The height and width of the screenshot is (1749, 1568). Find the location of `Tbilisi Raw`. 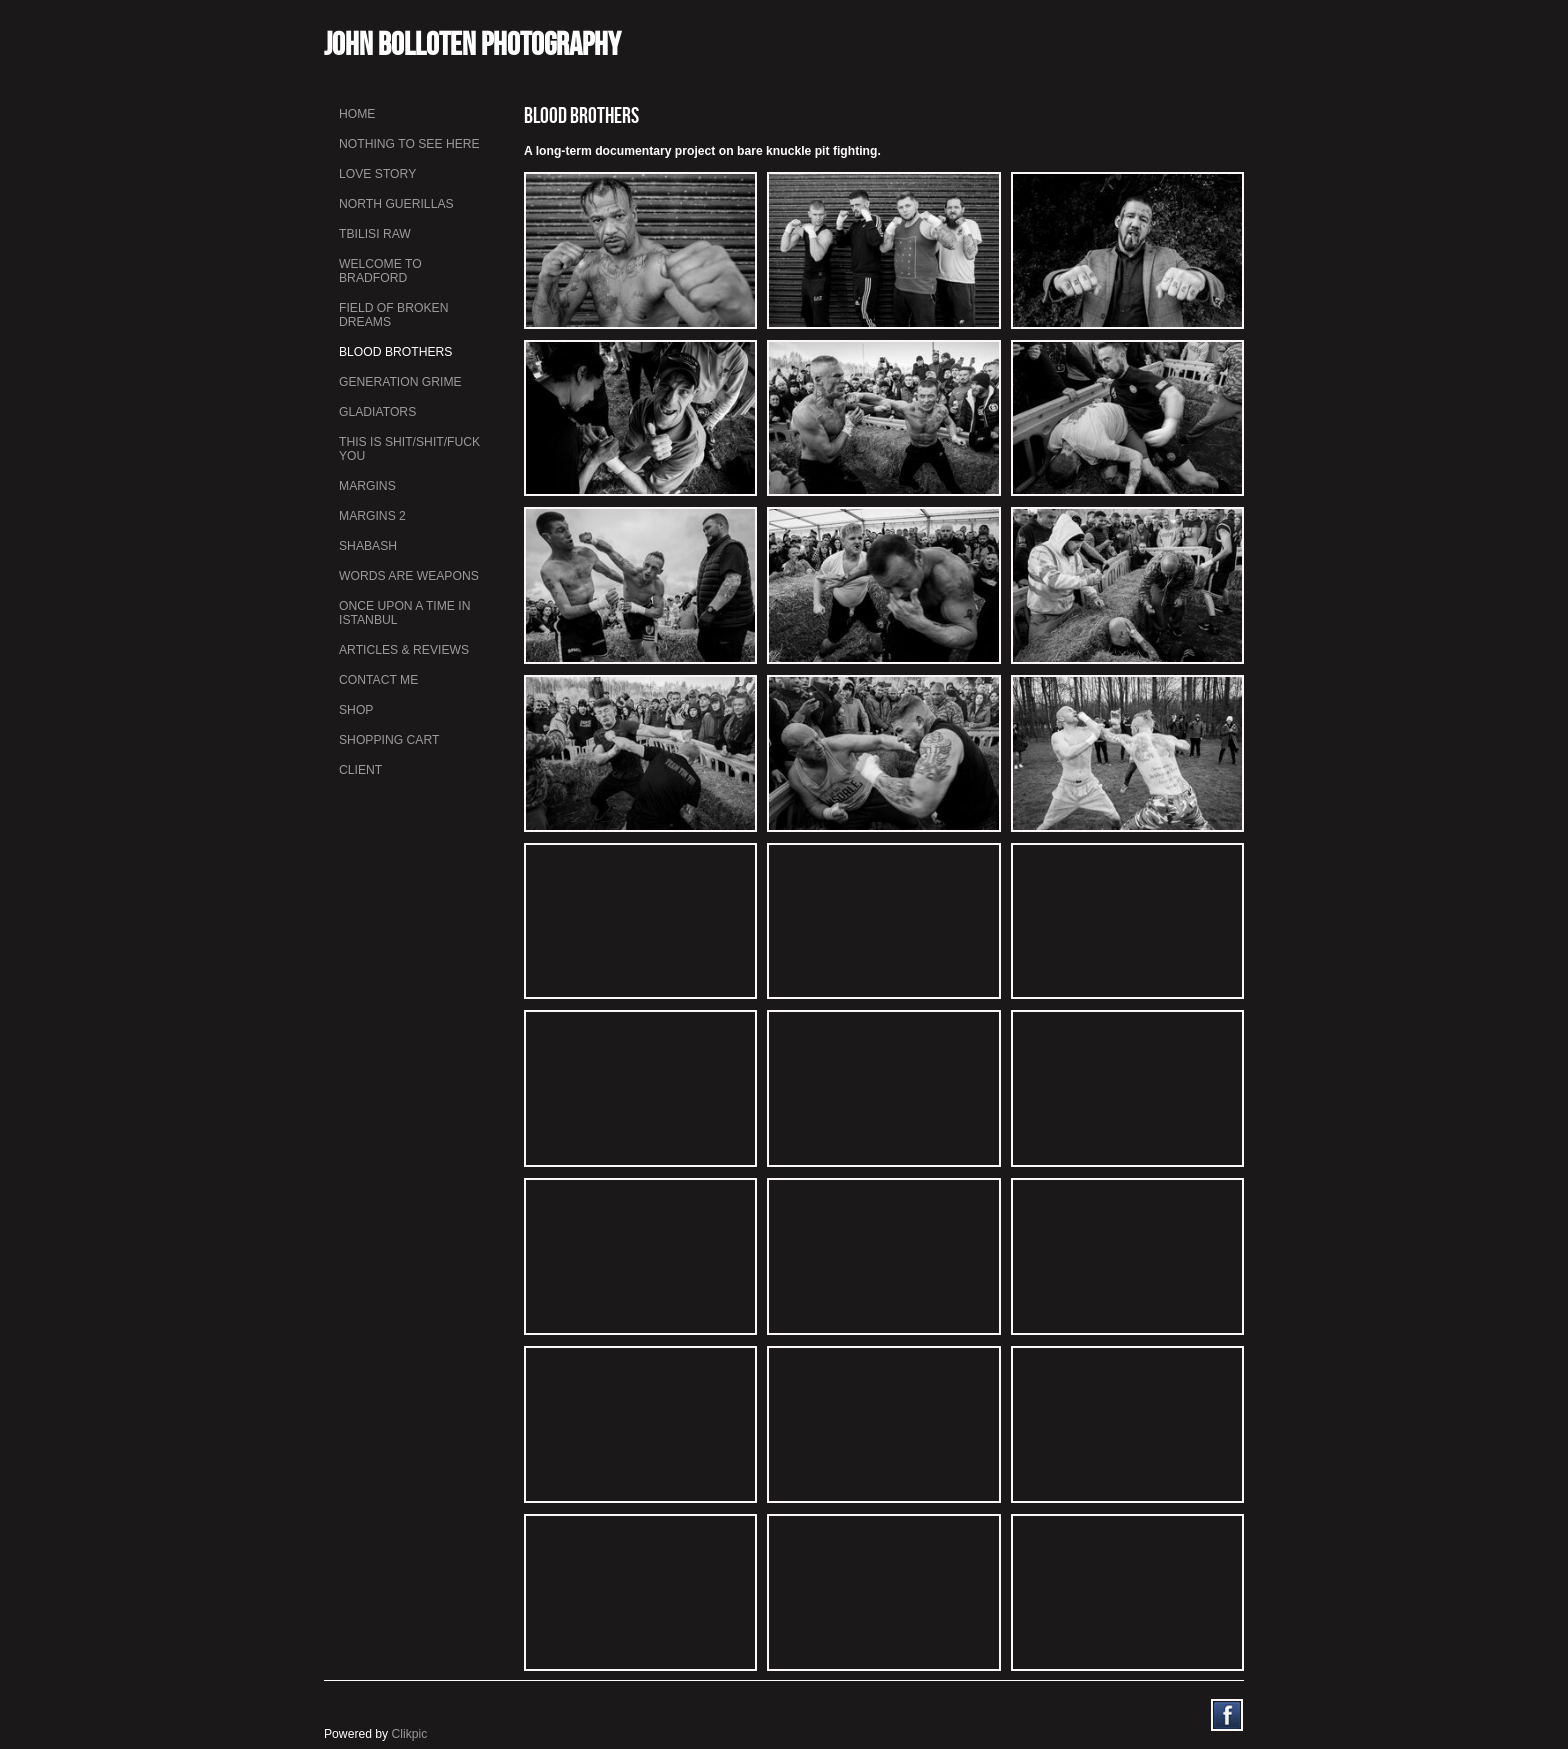

Tbilisi Raw is located at coordinates (375, 234).